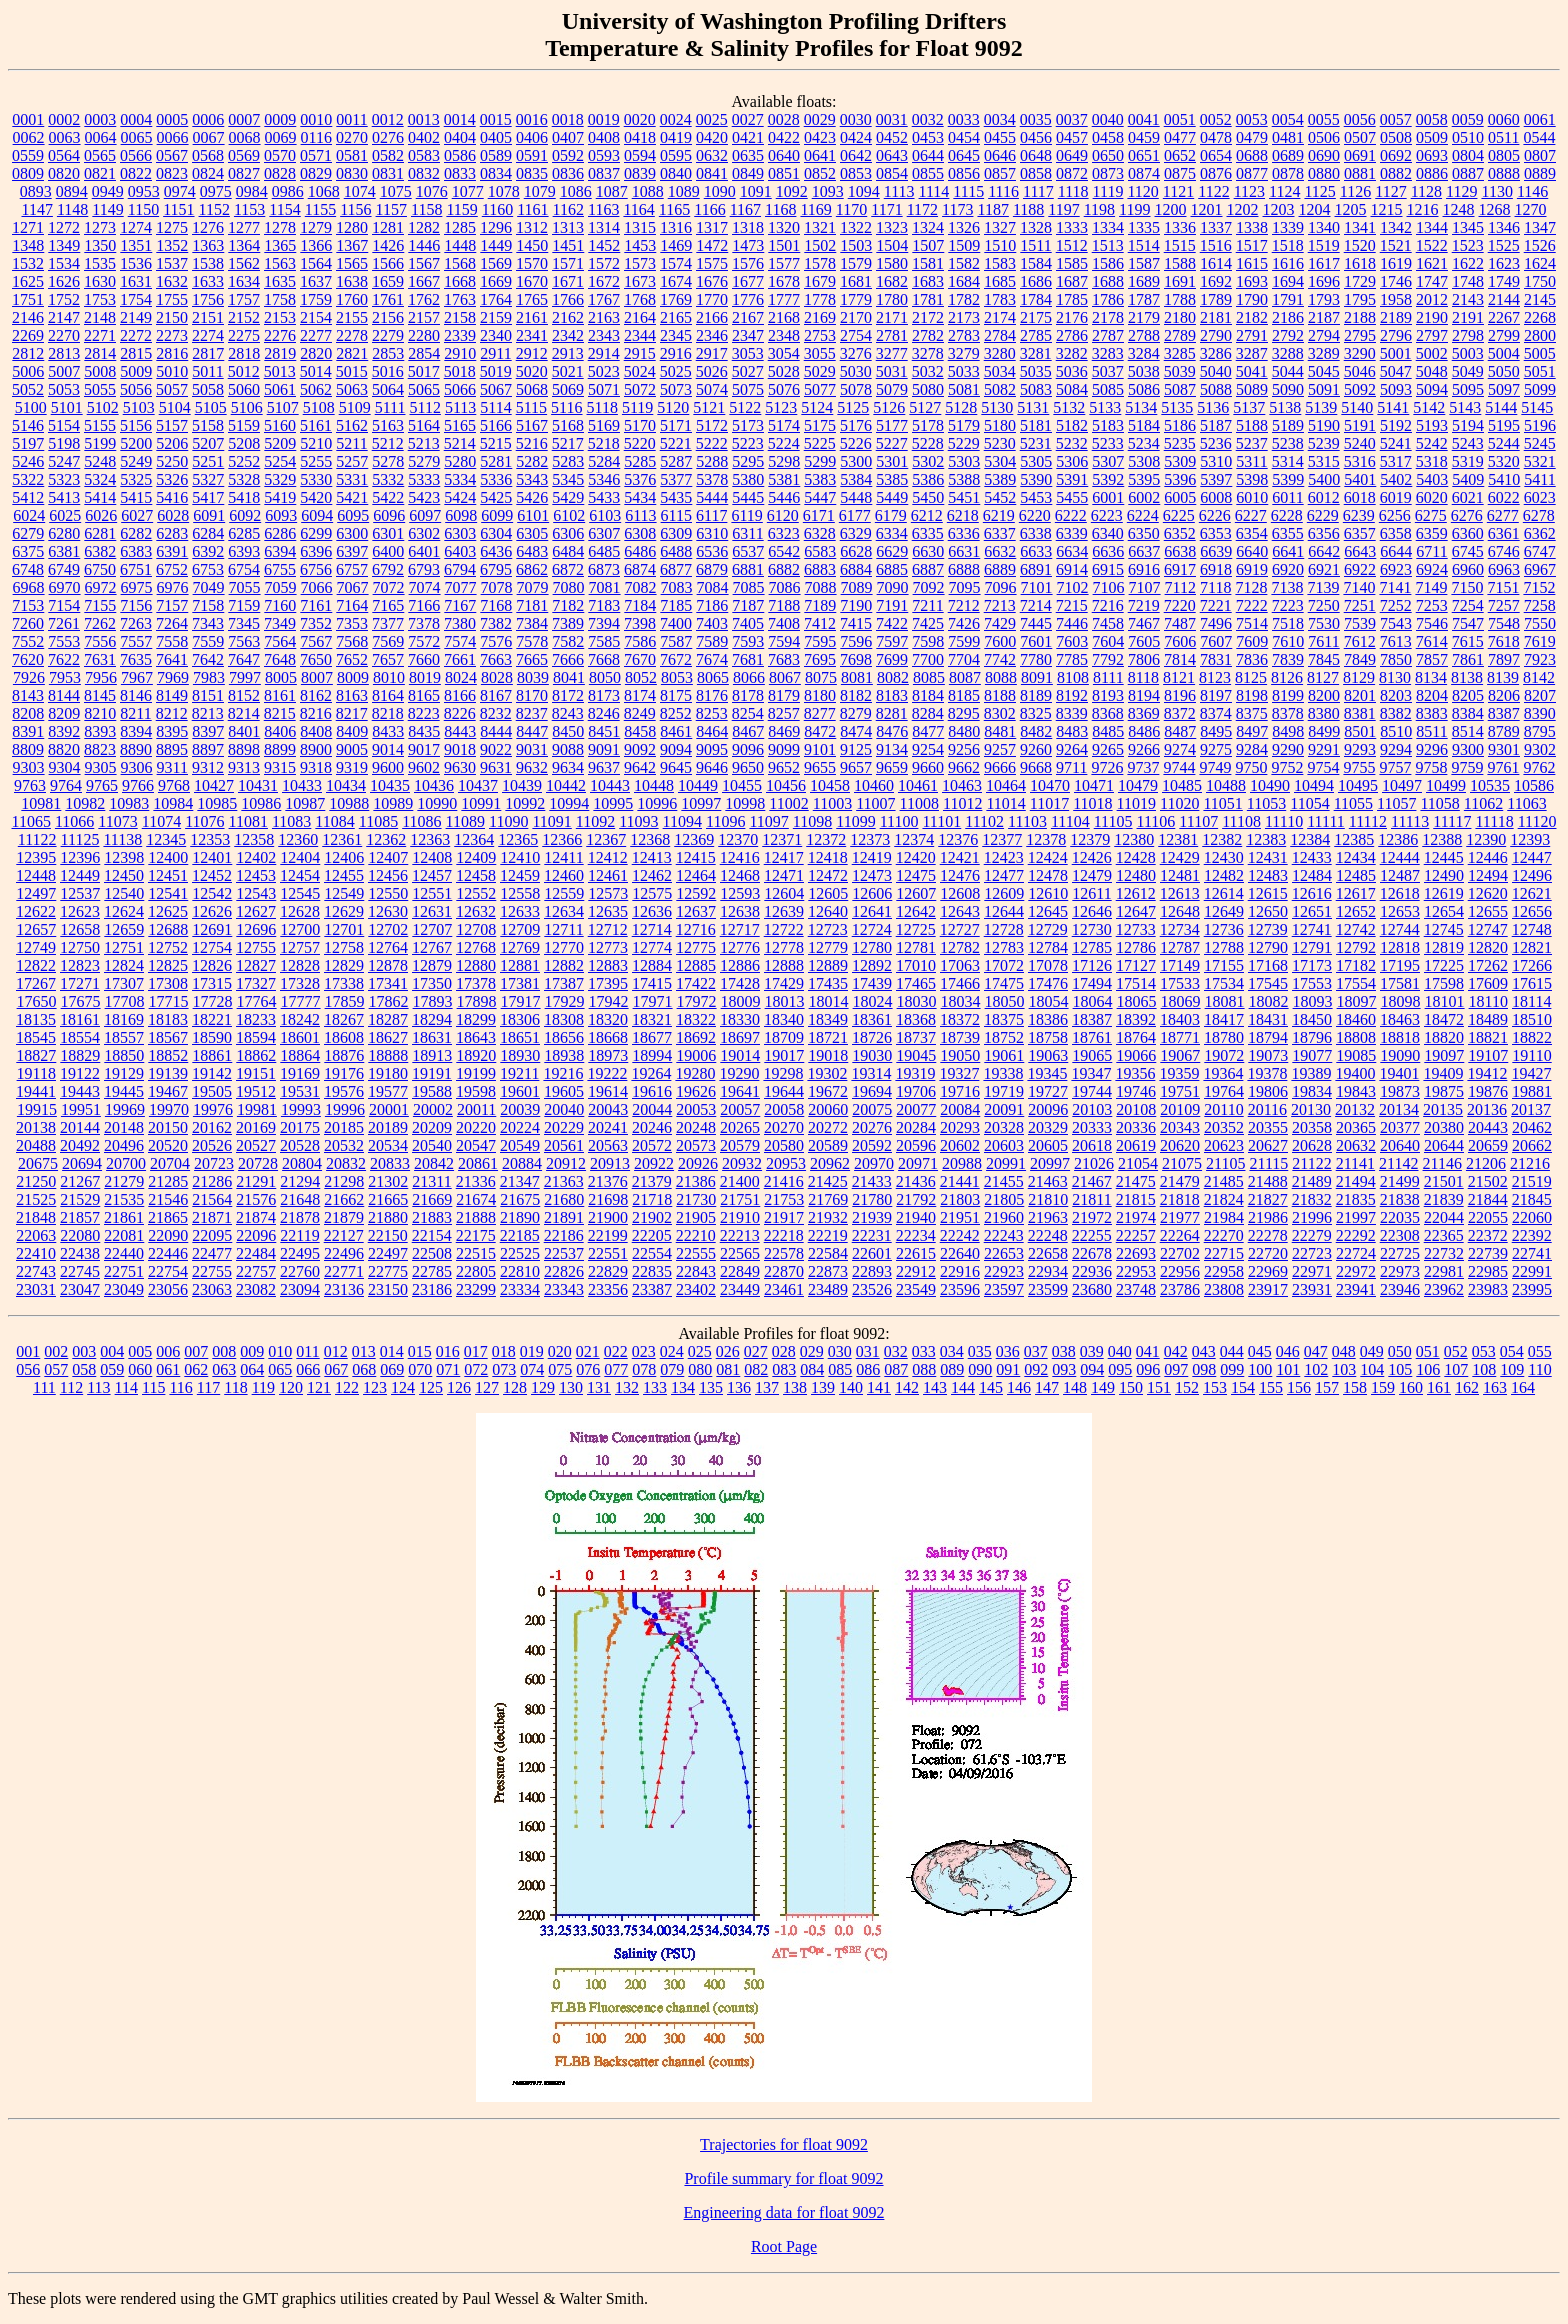  What do you see at coordinates (828, 1235) in the screenshot?
I see `22219` at bounding box center [828, 1235].